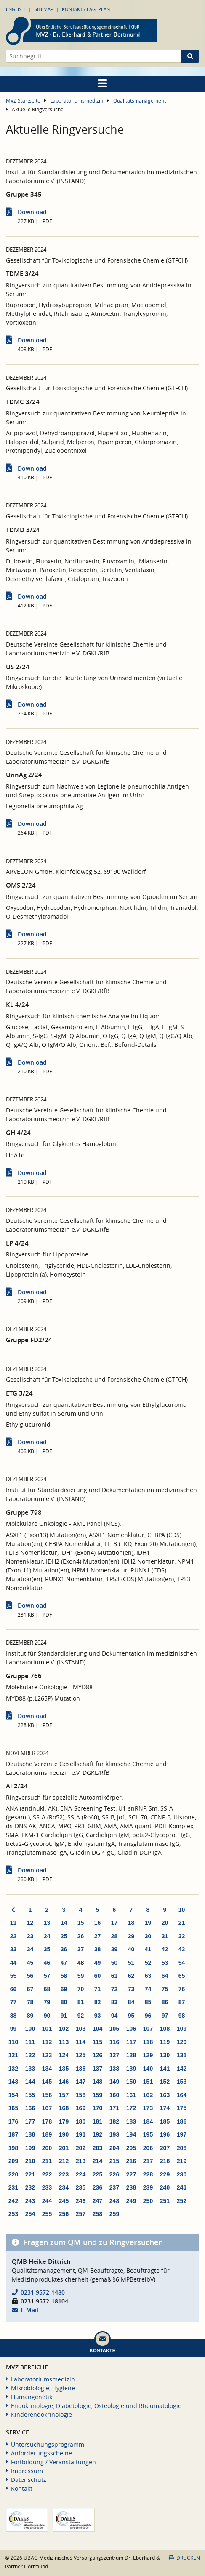 This screenshot has width=205, height=2576. I want to click on 141, so click(165, 2068).